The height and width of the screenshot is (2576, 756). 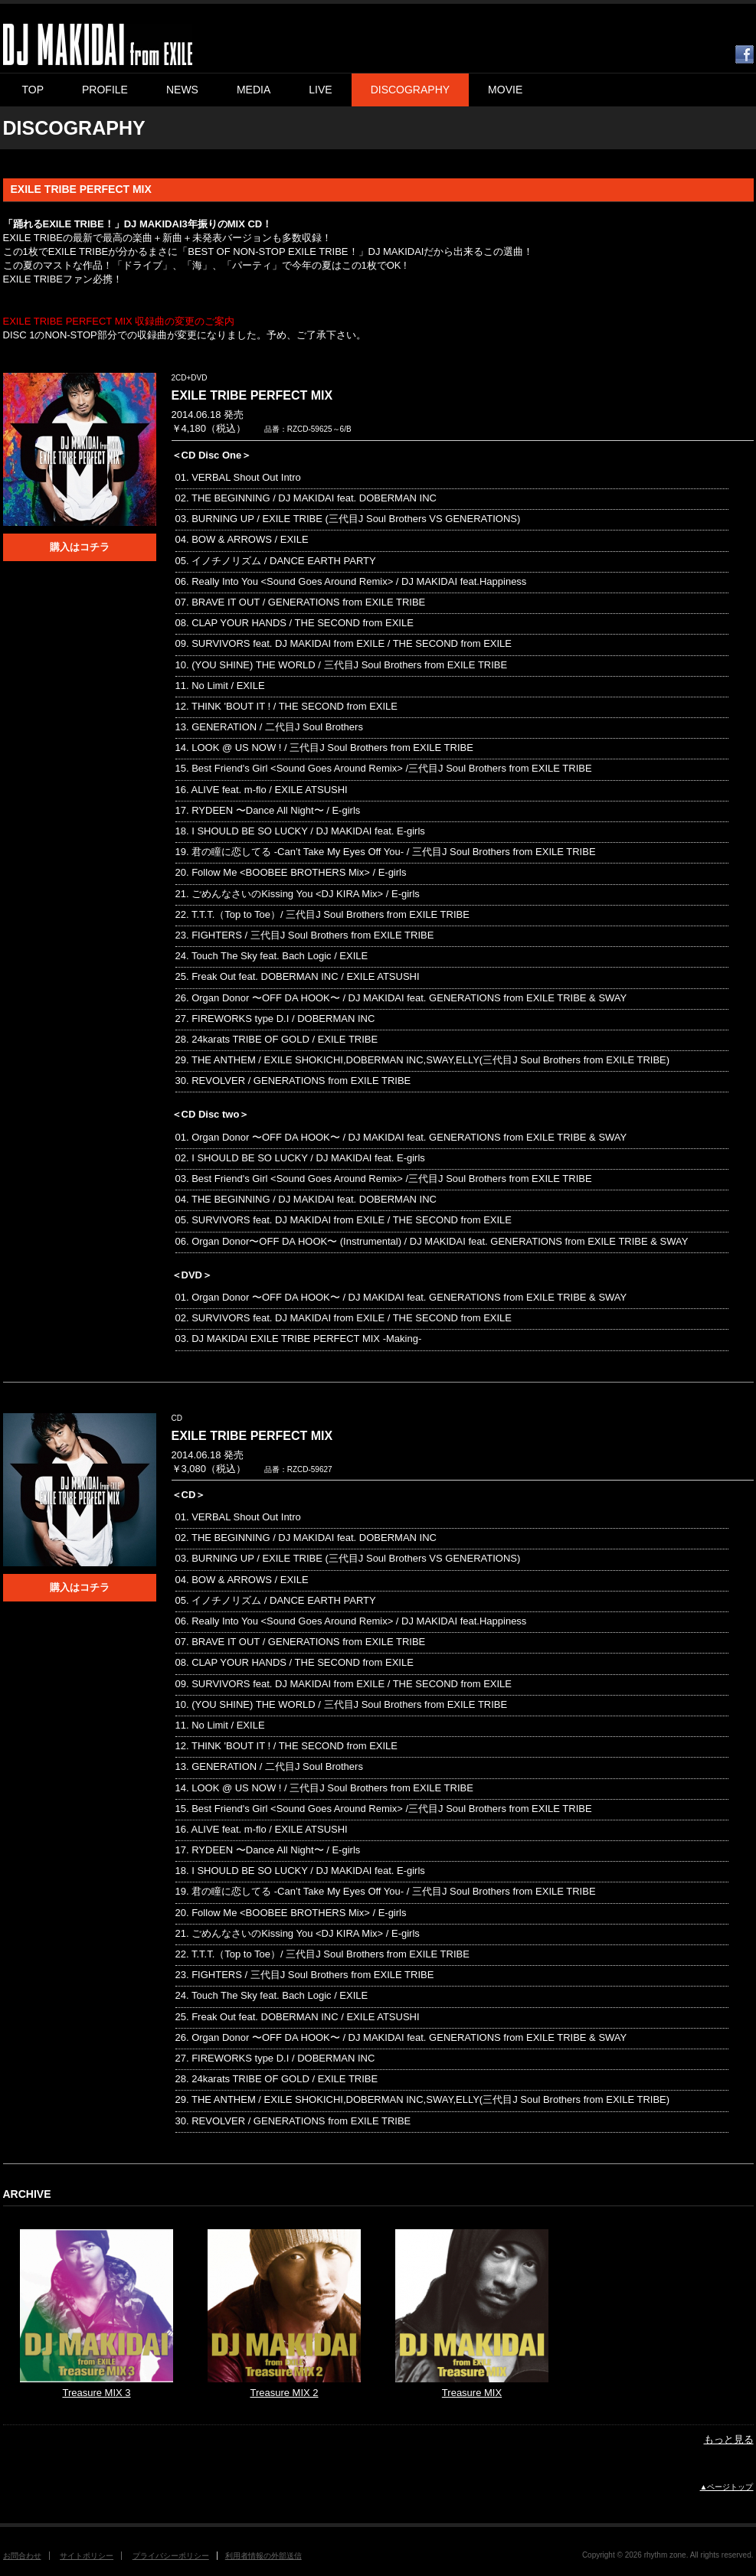 I want to click on 購入はコチラ, so click(x=80, y=547).